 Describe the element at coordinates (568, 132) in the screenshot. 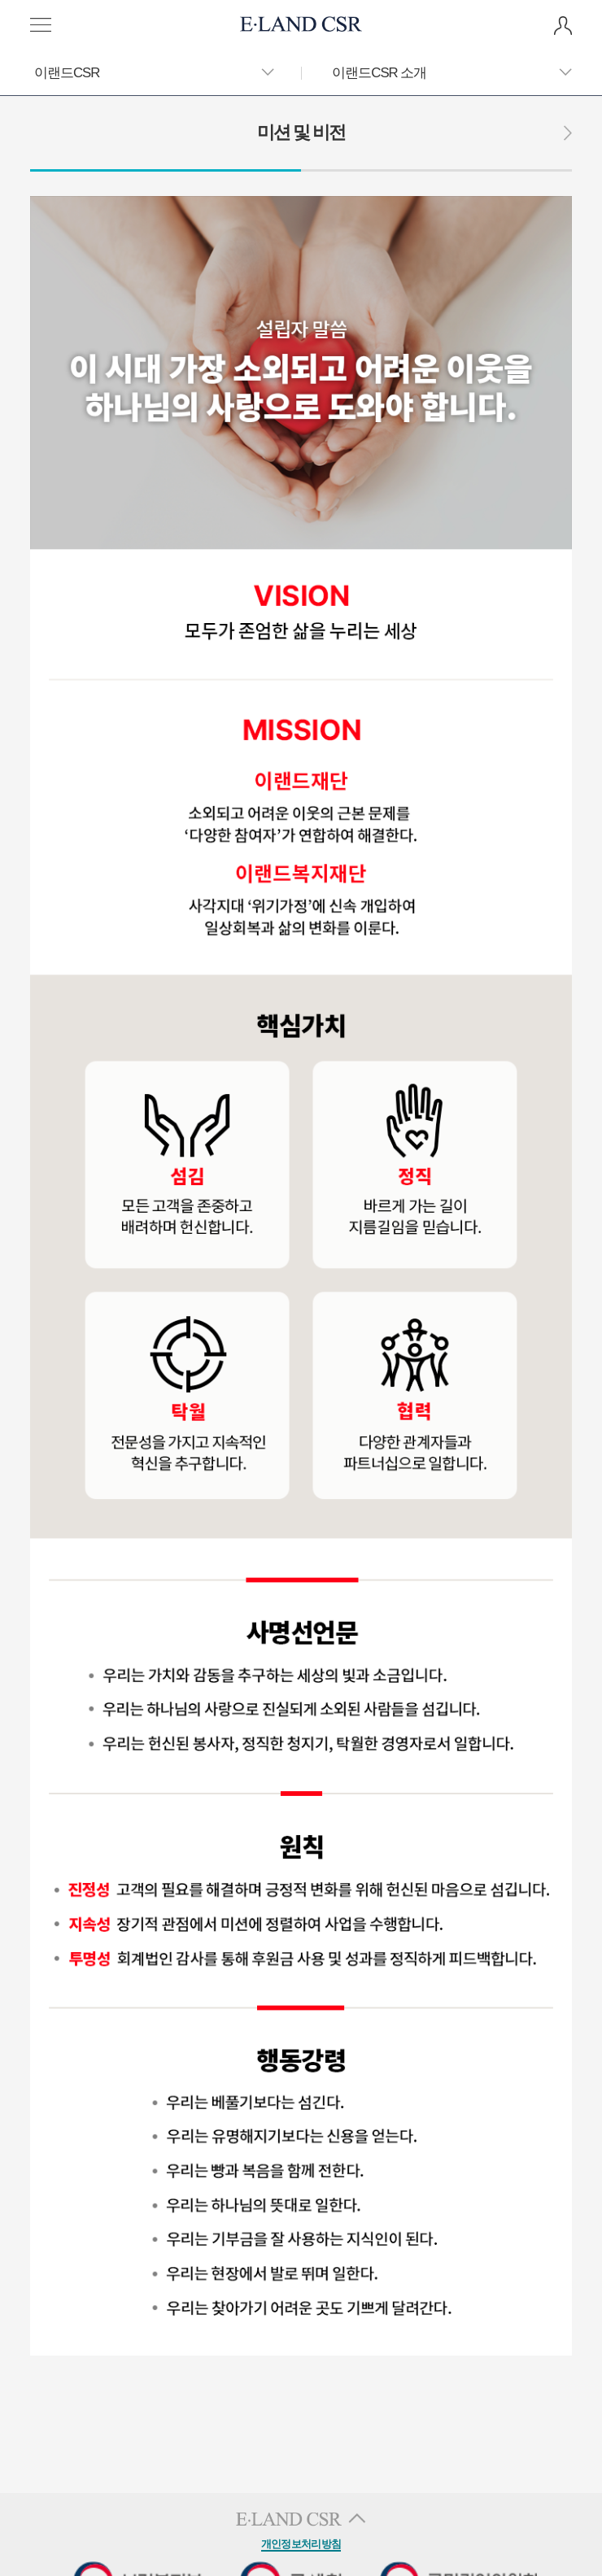

I see `다음` at that location.